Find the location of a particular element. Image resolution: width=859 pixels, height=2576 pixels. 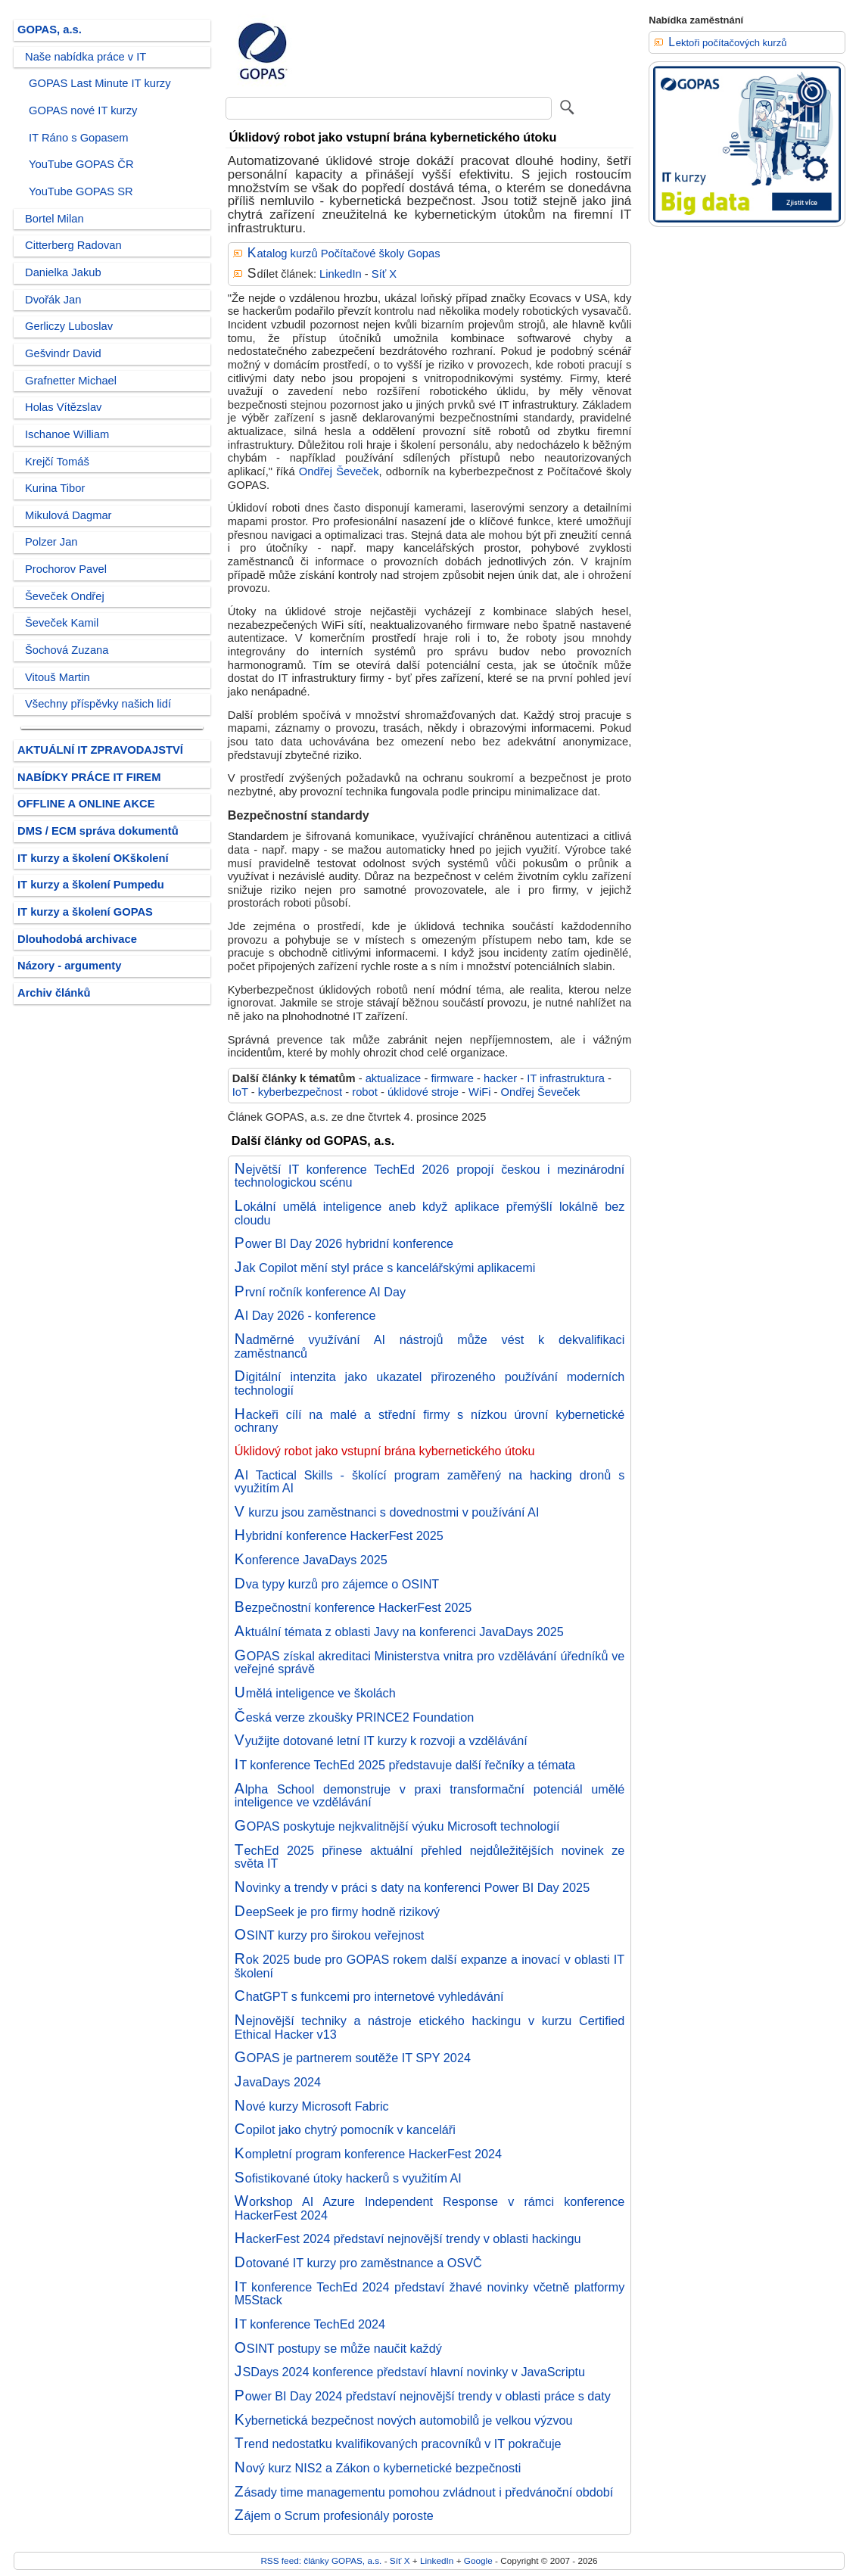

IT konference TechEd 2025 představuje další řečníky a témata is located at coordinates (405, 1765).